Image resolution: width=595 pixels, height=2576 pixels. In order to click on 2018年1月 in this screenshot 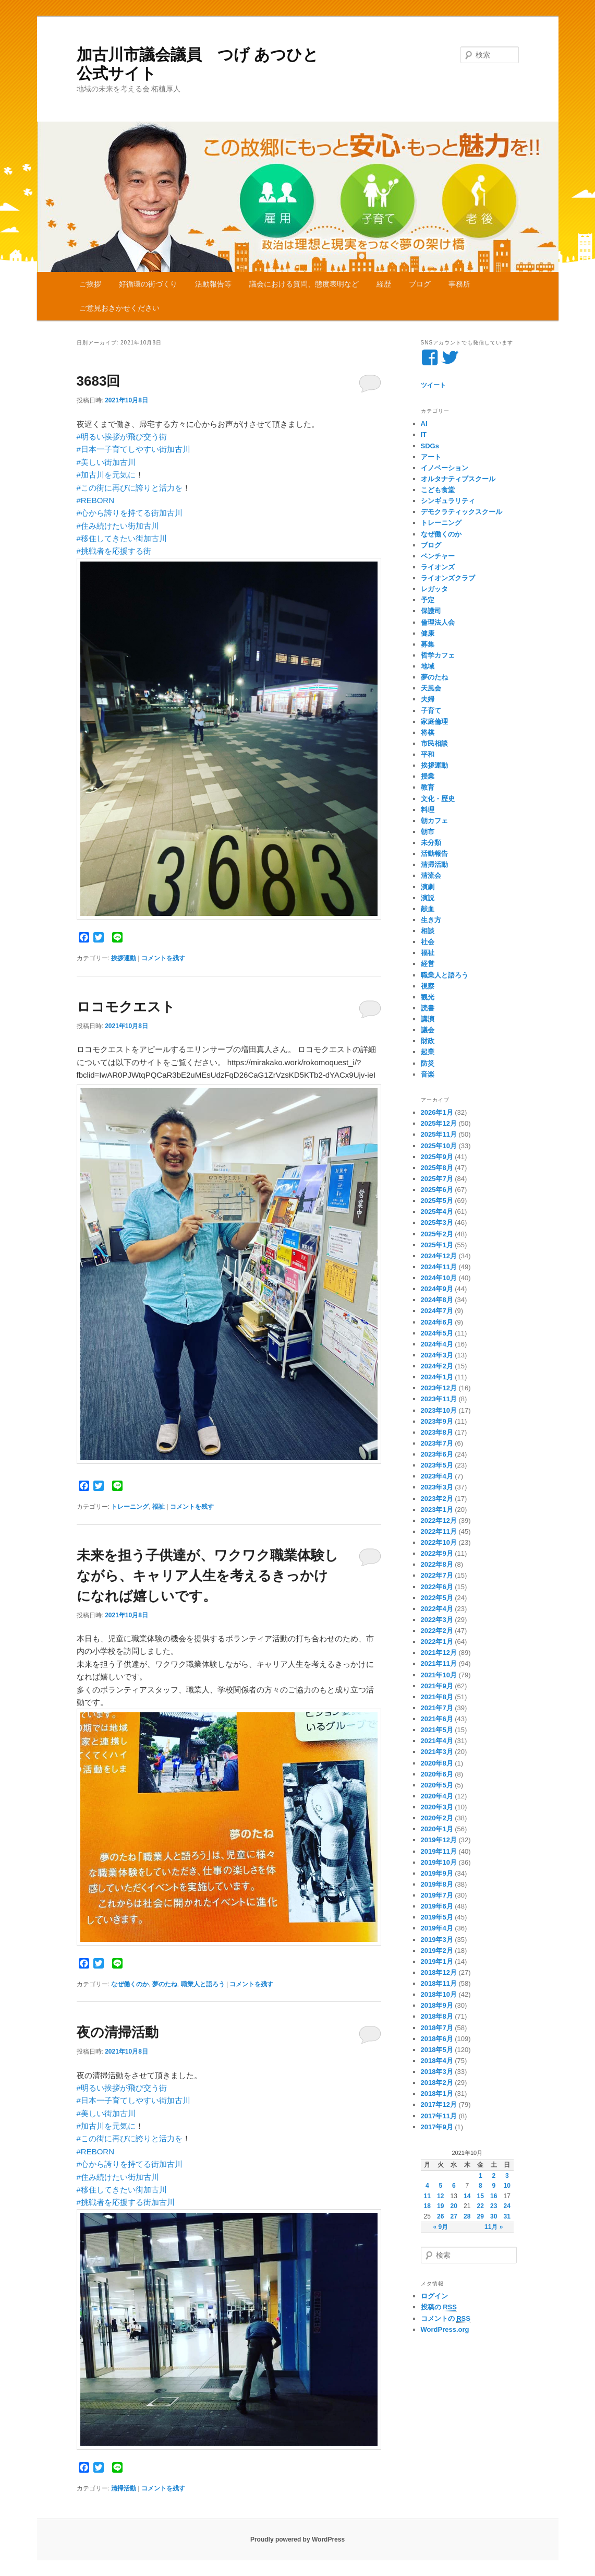, I will do `click(437, 2093)`.